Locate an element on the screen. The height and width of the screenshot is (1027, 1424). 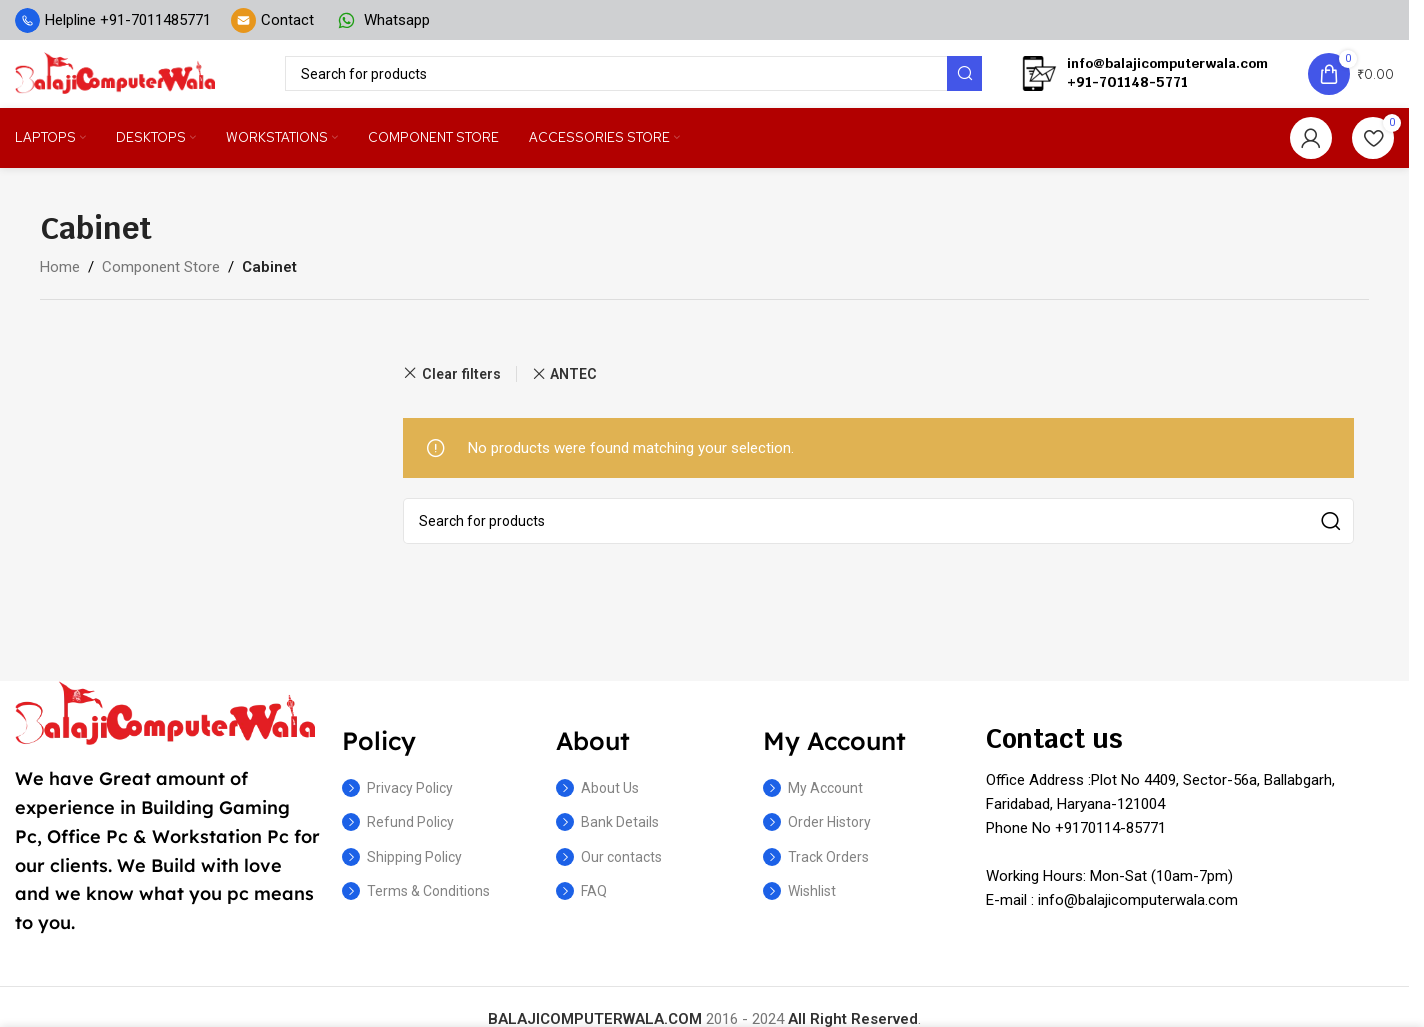
Wishlist is located at coordinates (799, 903).